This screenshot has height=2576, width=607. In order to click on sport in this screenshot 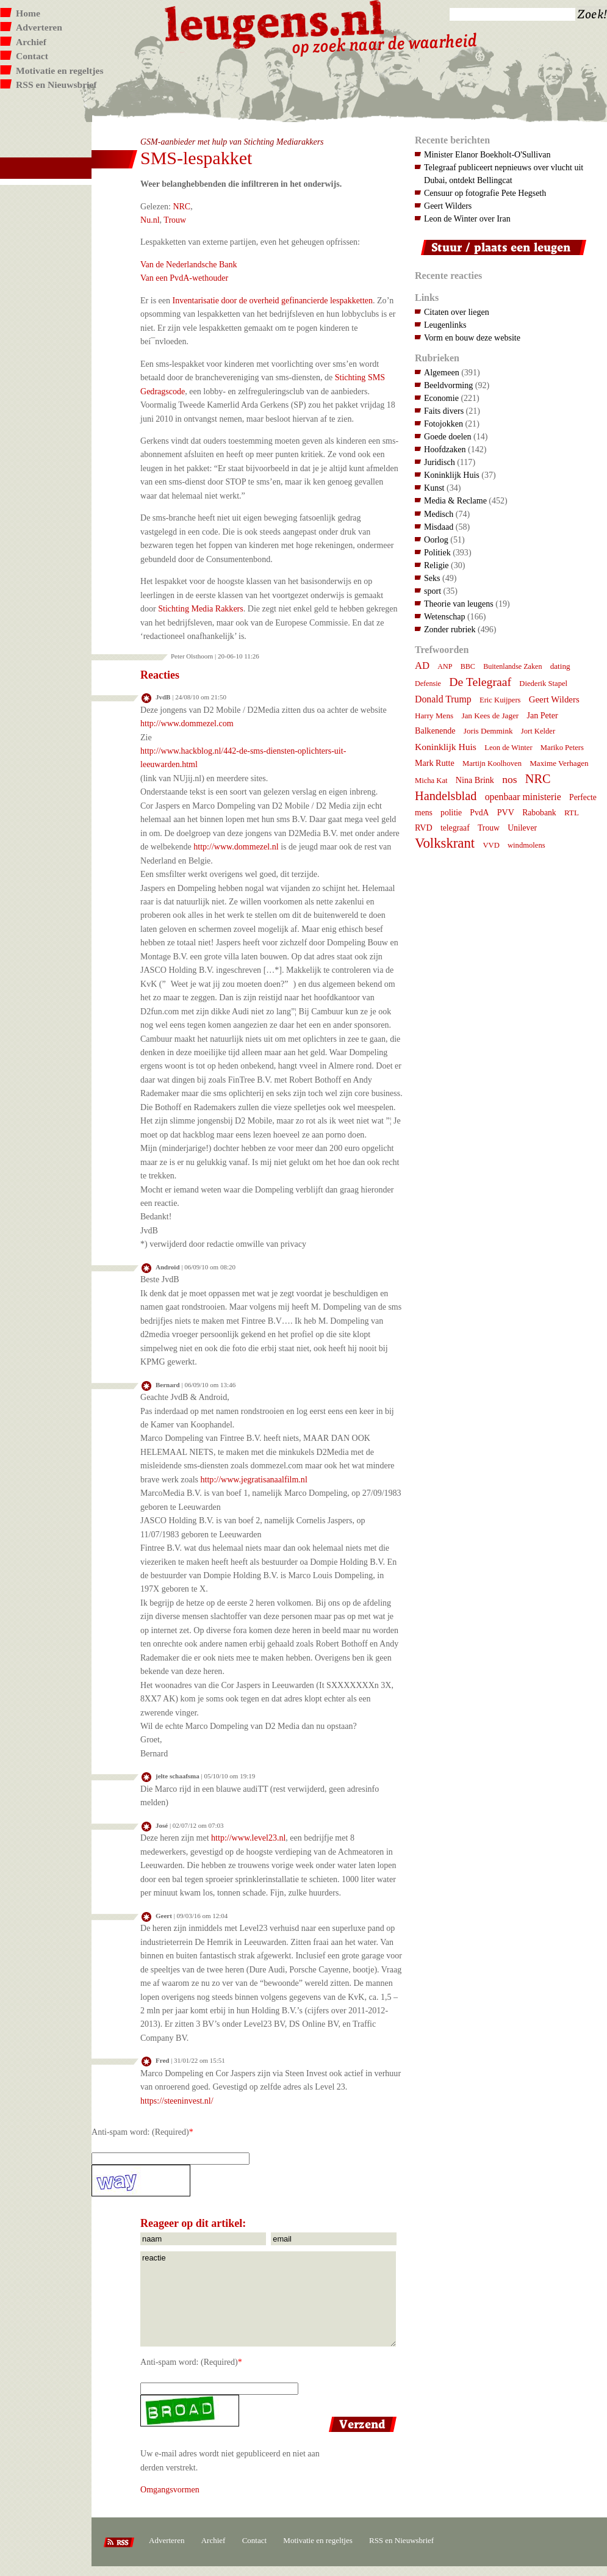, I will do `click(432, 591)`.